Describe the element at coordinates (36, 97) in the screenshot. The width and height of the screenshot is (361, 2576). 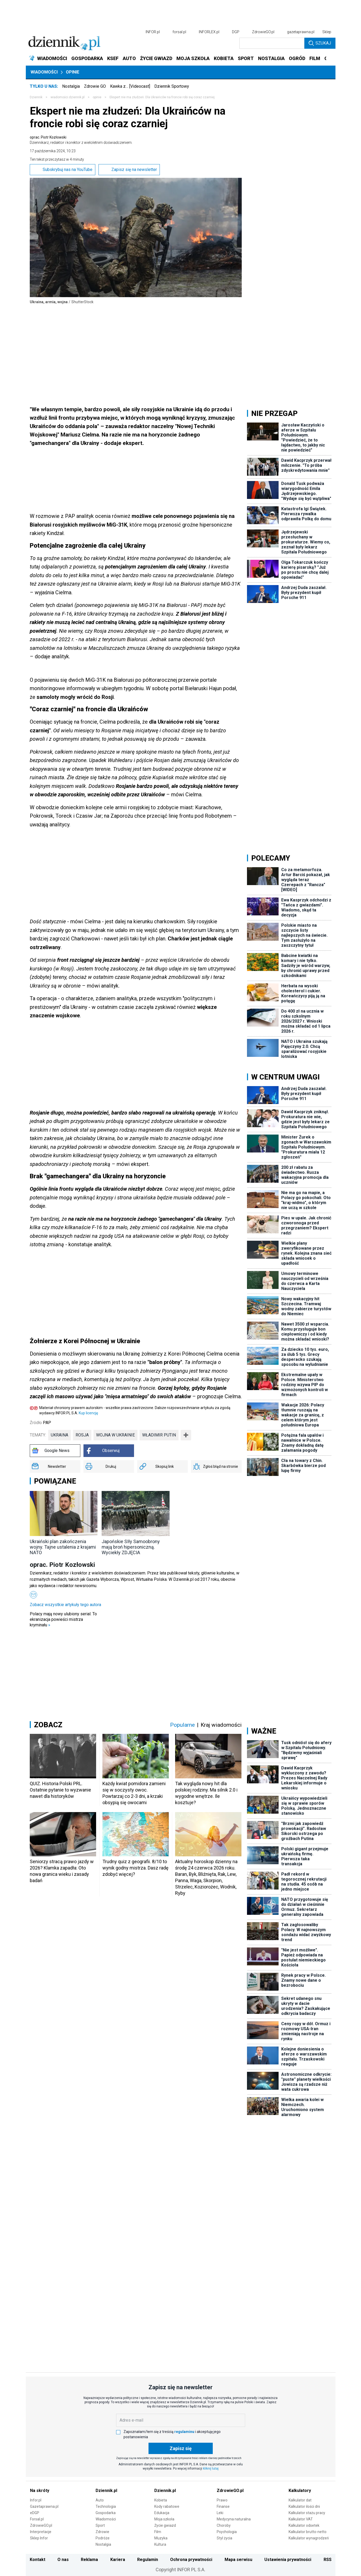
I see `Dziennik` at that location.